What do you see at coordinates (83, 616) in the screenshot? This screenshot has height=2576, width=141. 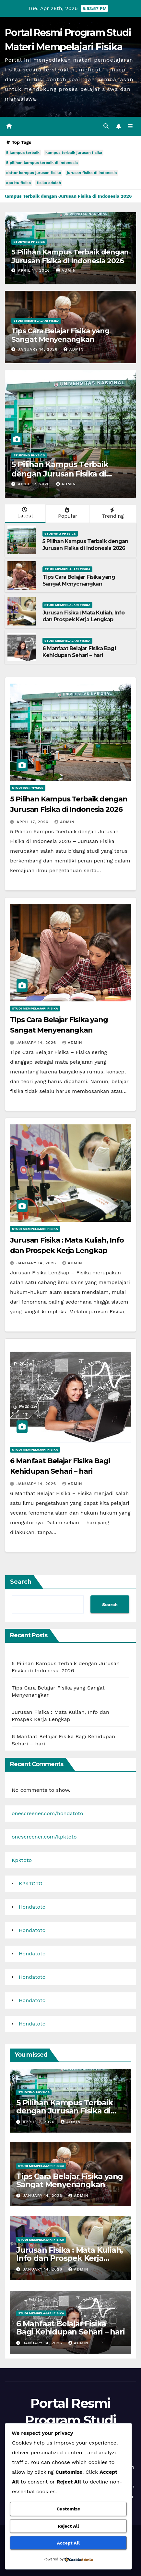 I see `Jurusan Fisika : Mata Kuliah, Info dan Prospek Kerja Lengkap` at bounding box center [83, 616].